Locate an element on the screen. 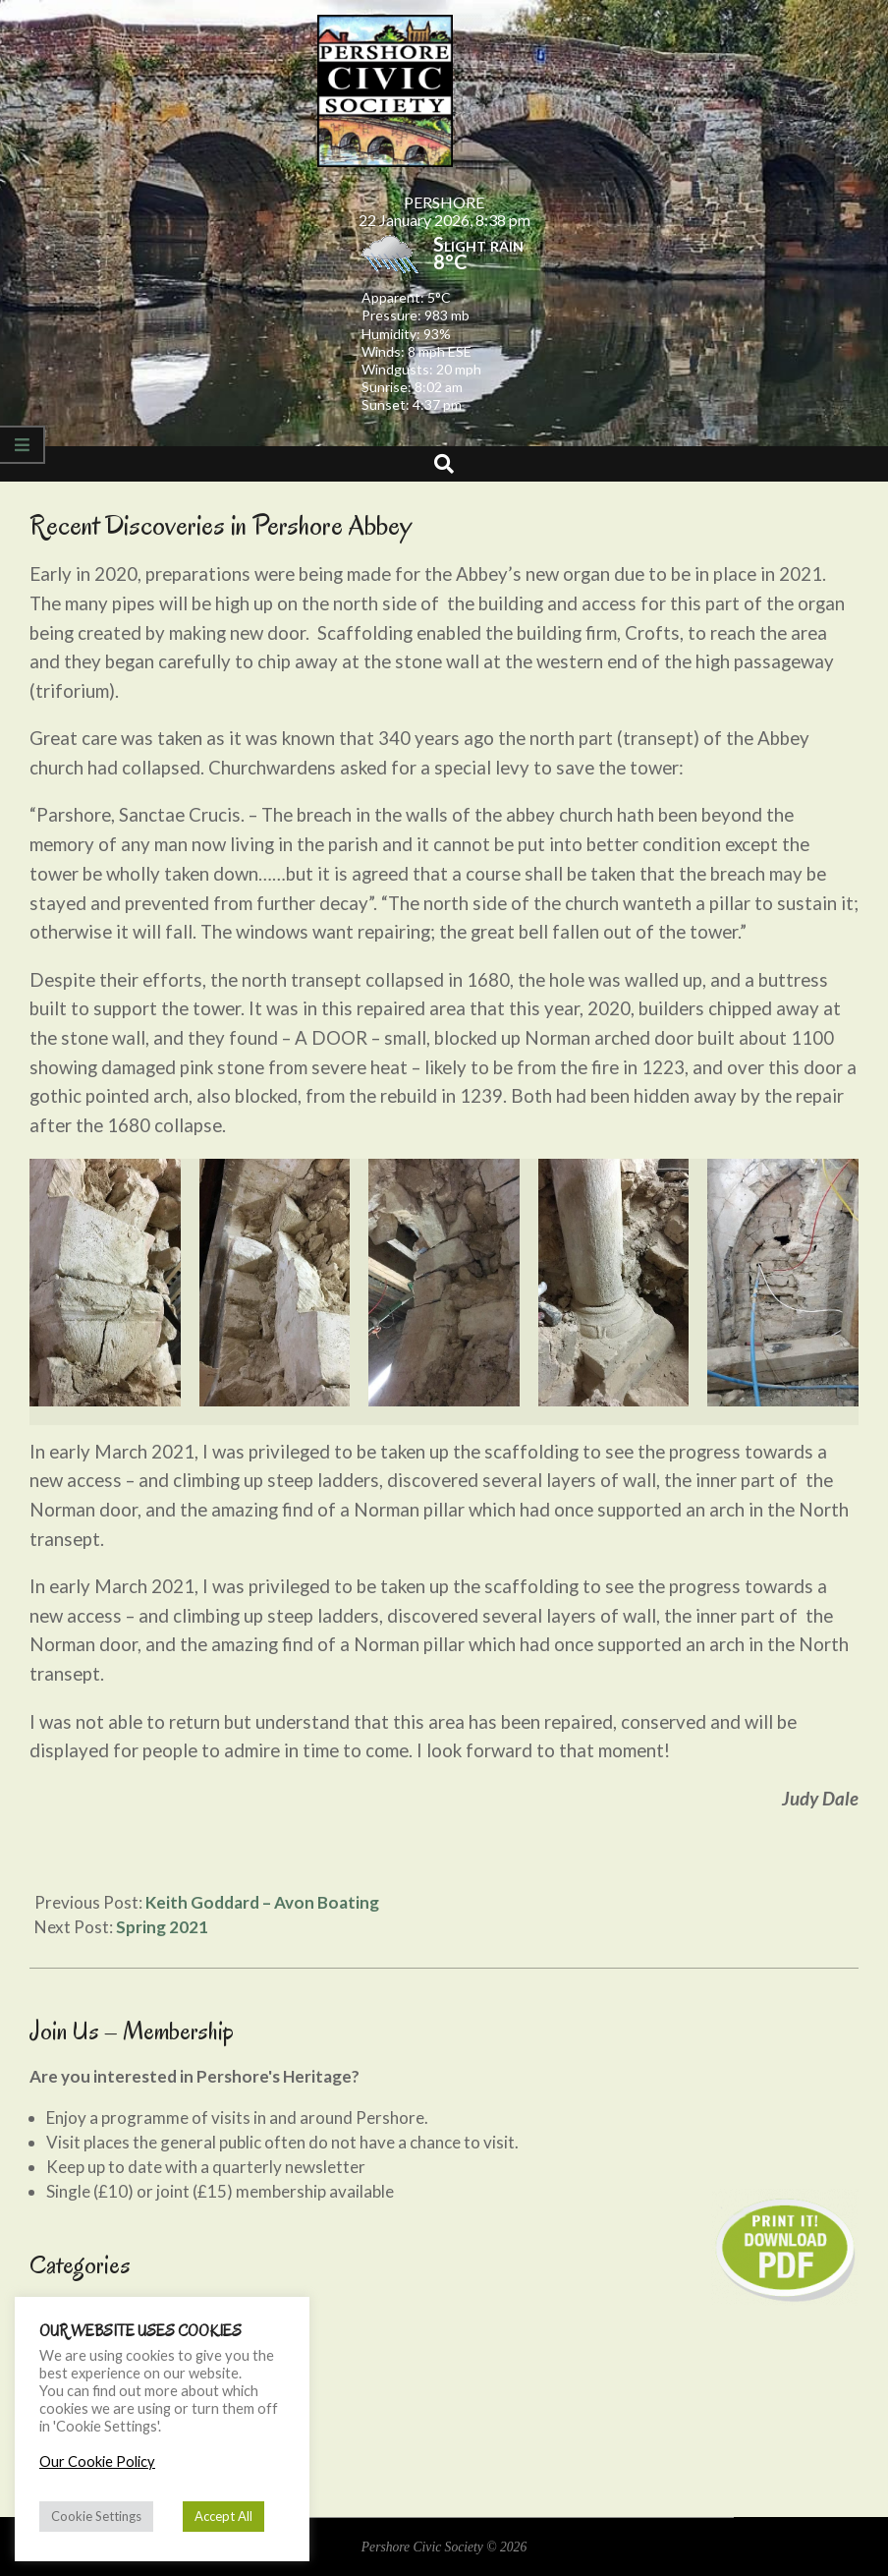  Spring 2021 is located at coordinates (162, 1927).